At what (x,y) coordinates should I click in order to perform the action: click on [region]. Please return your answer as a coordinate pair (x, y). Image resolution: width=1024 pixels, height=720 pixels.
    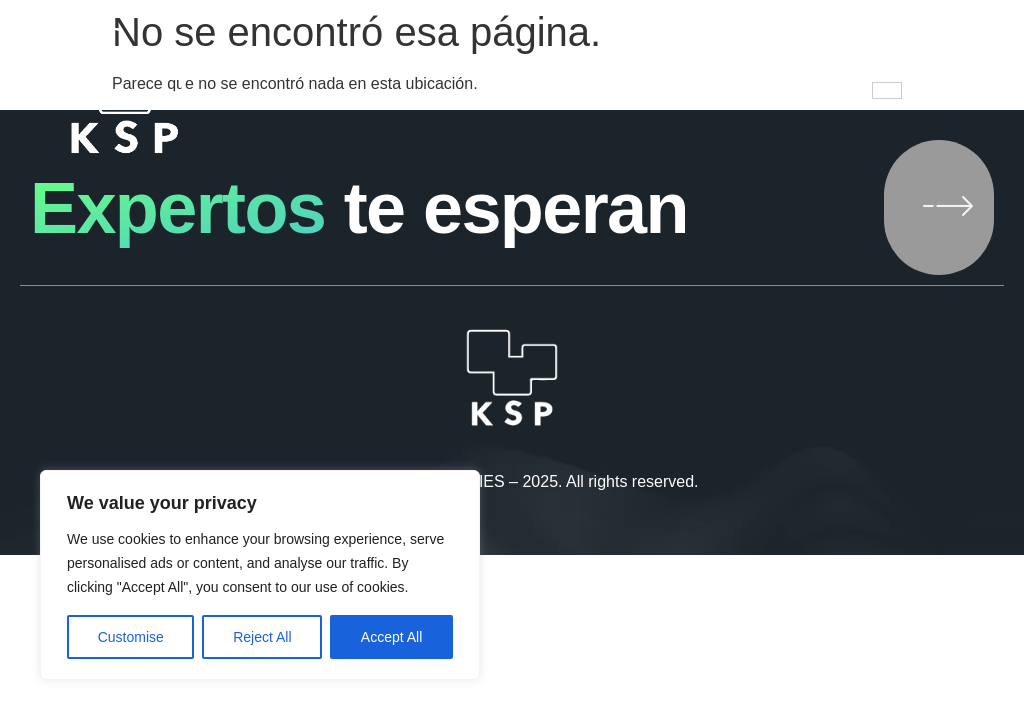
    Looking at the image, I should click on (260, 575).